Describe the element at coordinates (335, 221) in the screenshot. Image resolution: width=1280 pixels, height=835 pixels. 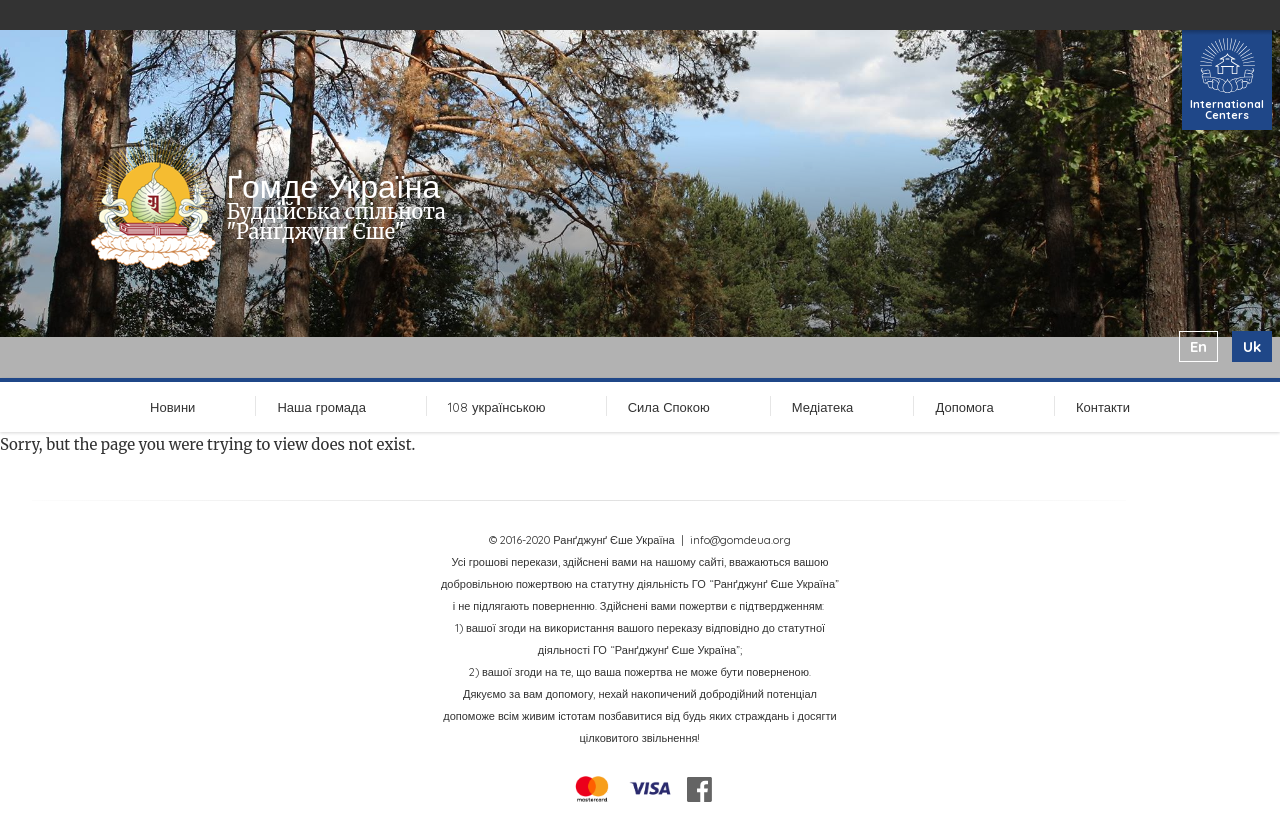
I see `Буддійська спільнота "Ранґджунґ Єше"` at that location.